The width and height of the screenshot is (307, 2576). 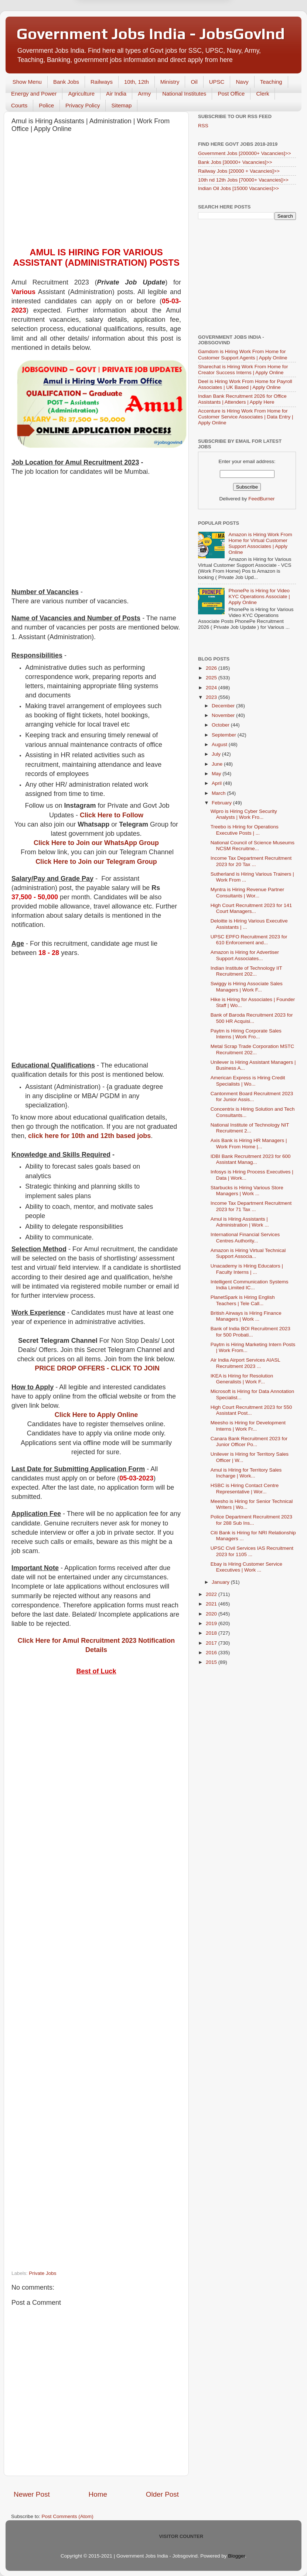 What do you see at coordinates (245, 416) in the screenshot?
I see `Accenture is Hiring Work From Home for Customer Service Associates | Data Entry | Apply Online` at bounding box center [245, 416].